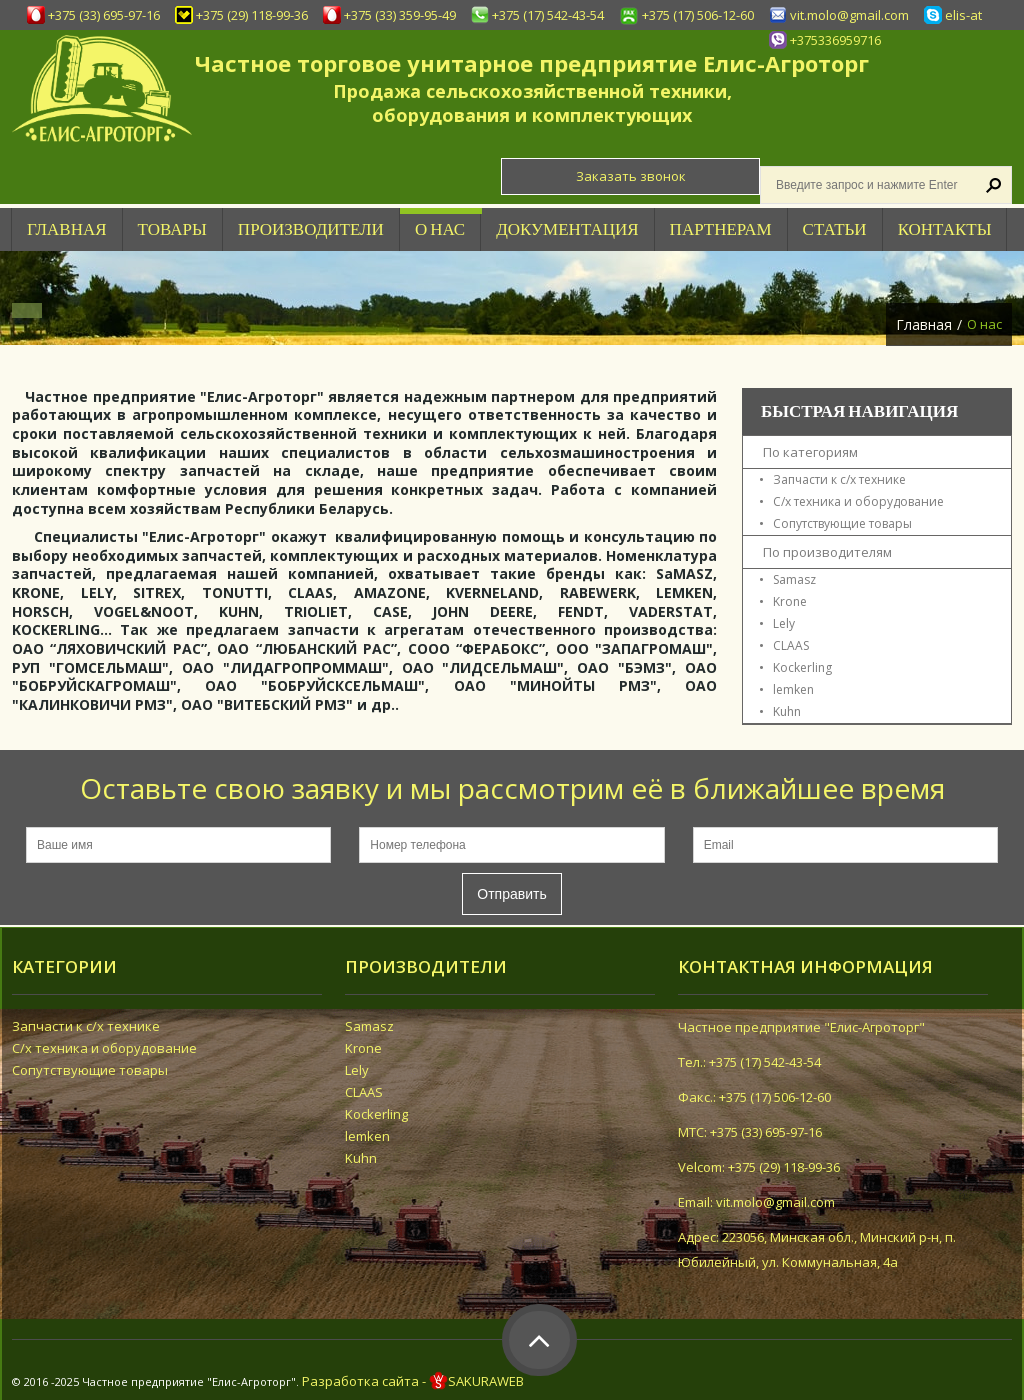  Describe the element at coordinates (839, 479) in the screenshot. I see `Запчасти к с/х технике` at that location.